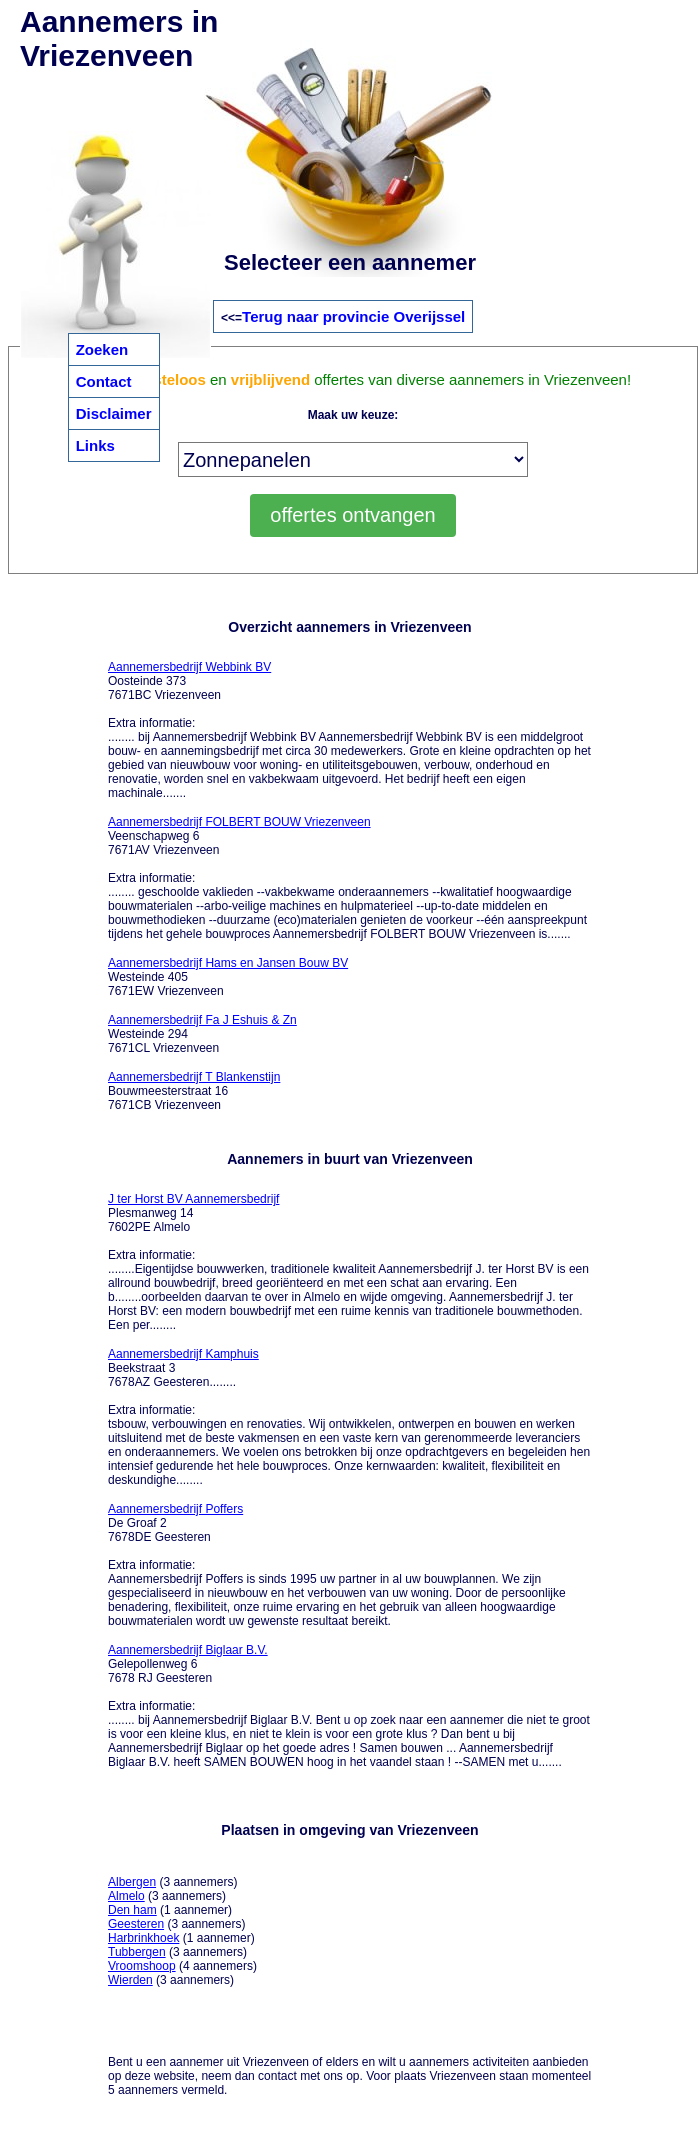 Image resolution: width=698 pixels, height=2145 pixels. I want to click on Tubbergen, so click(137, 1952).